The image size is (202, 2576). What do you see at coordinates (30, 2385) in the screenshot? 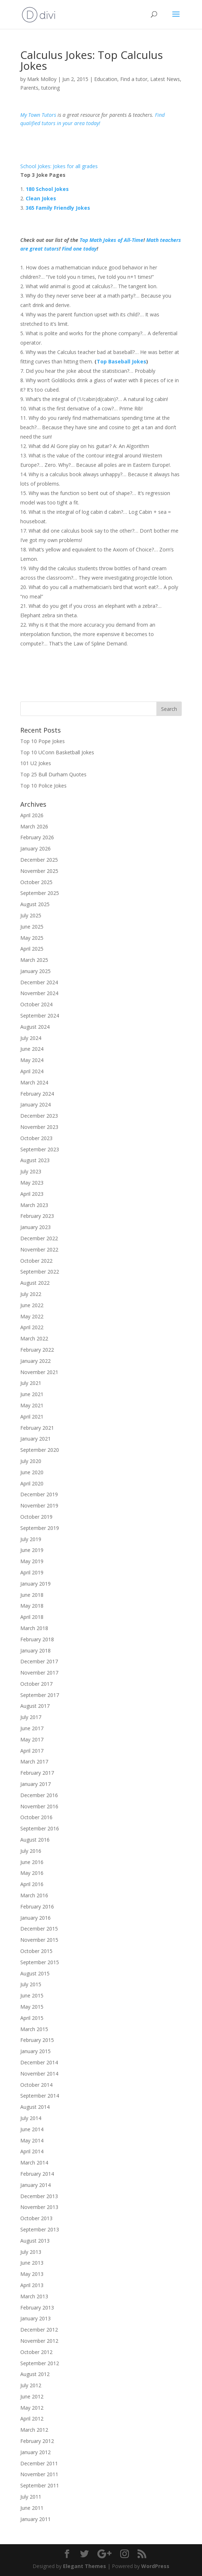
I see `July 2012` at bounding box center [30, 2385].